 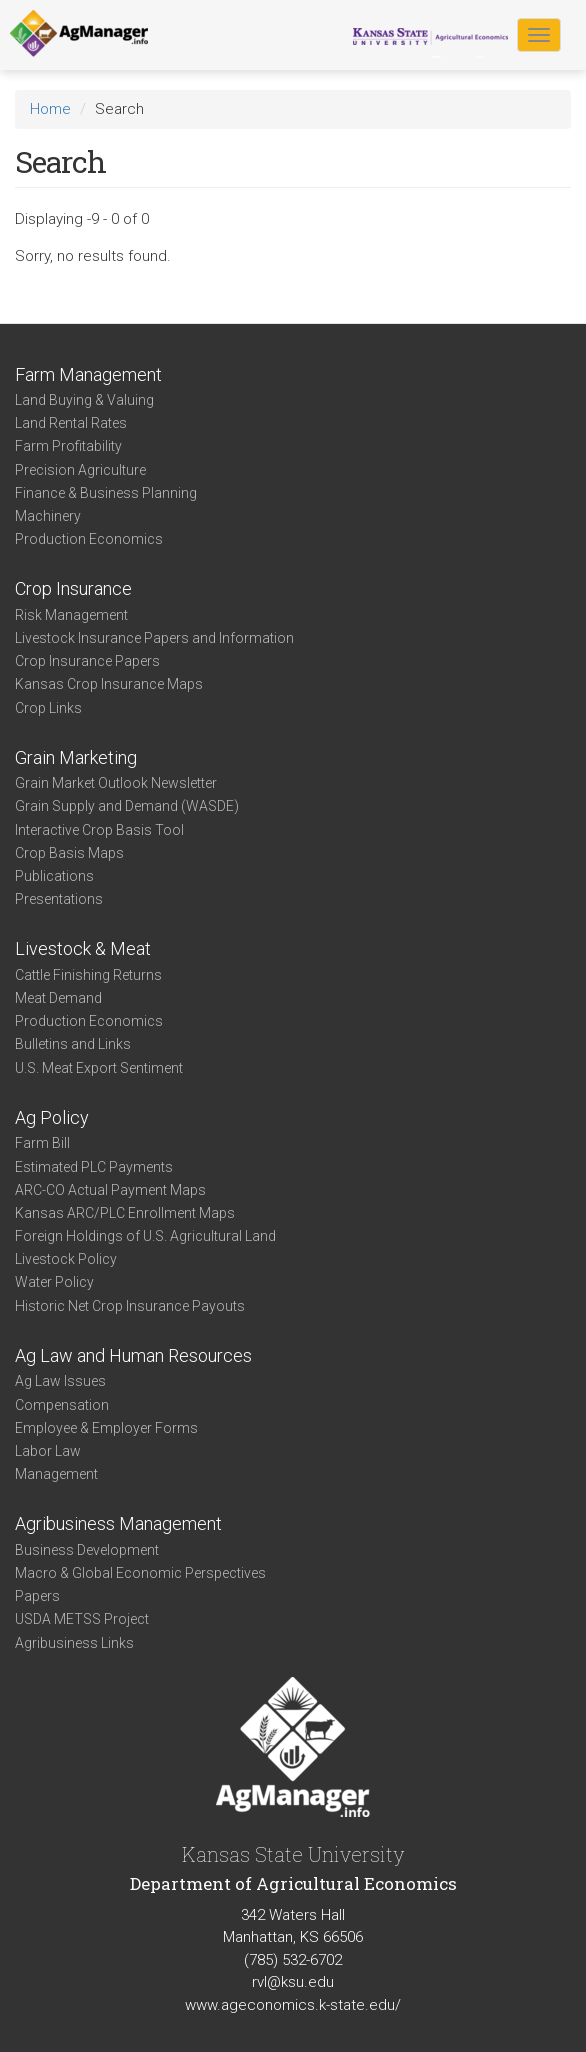 What do you see at coordinates (68, 446) in the screenshot?
I see `Farm Profitability` at bounding box center [68, 446].